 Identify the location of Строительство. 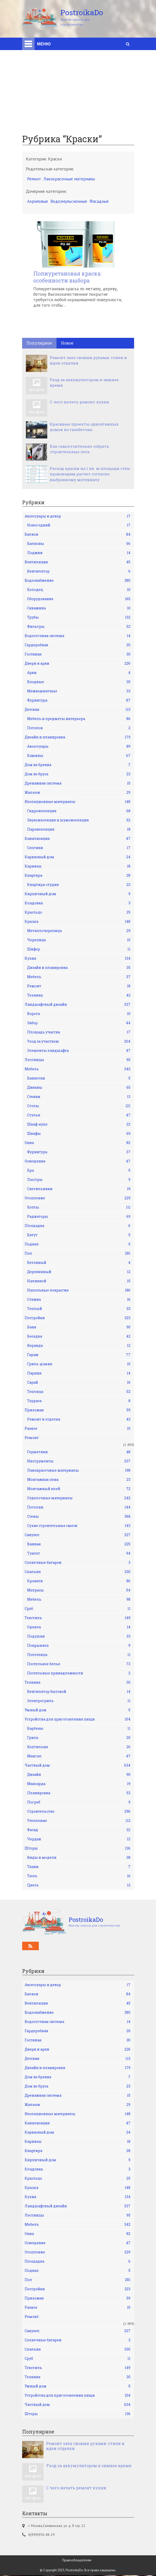
(78, 1812).